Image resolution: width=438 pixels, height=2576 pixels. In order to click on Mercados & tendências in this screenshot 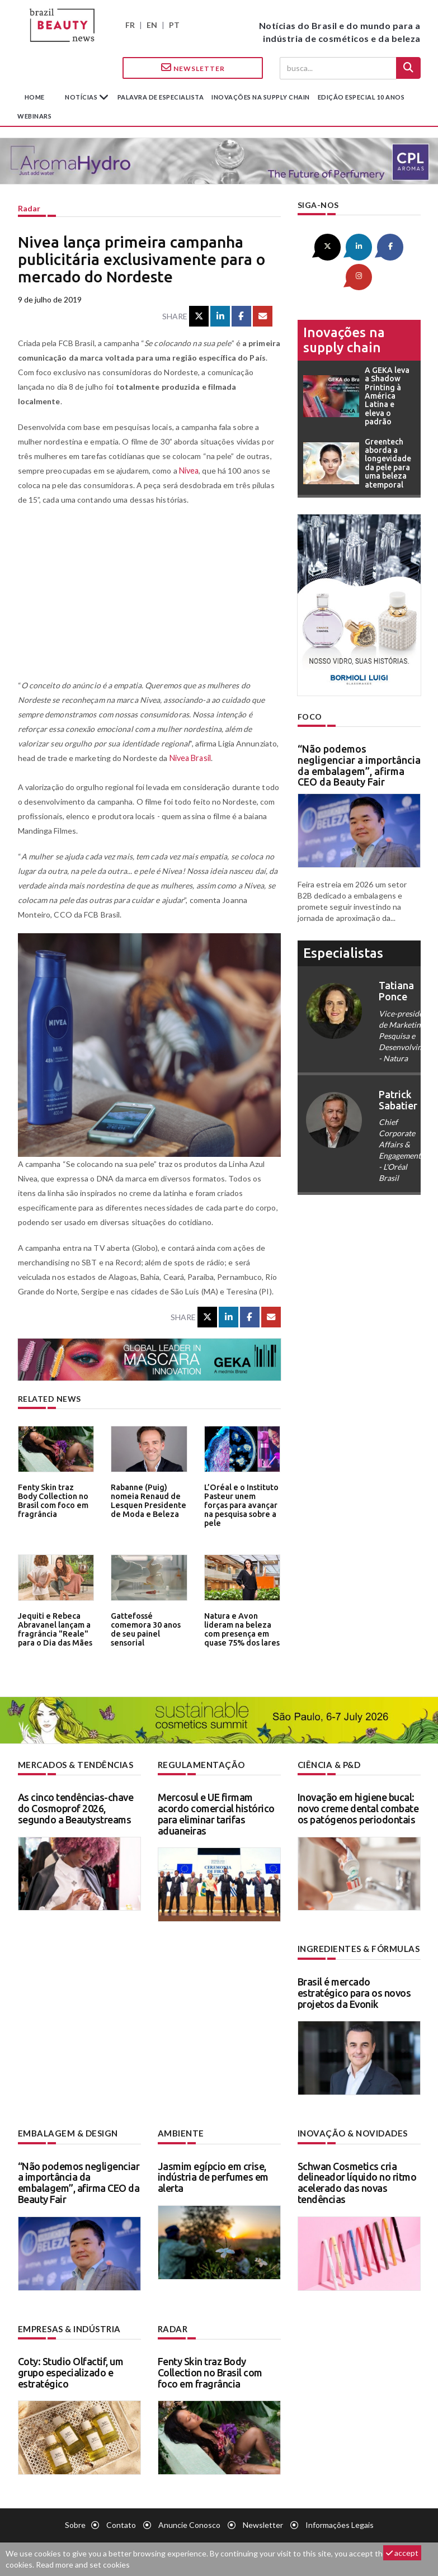, I will do `click(74, 1764)`.